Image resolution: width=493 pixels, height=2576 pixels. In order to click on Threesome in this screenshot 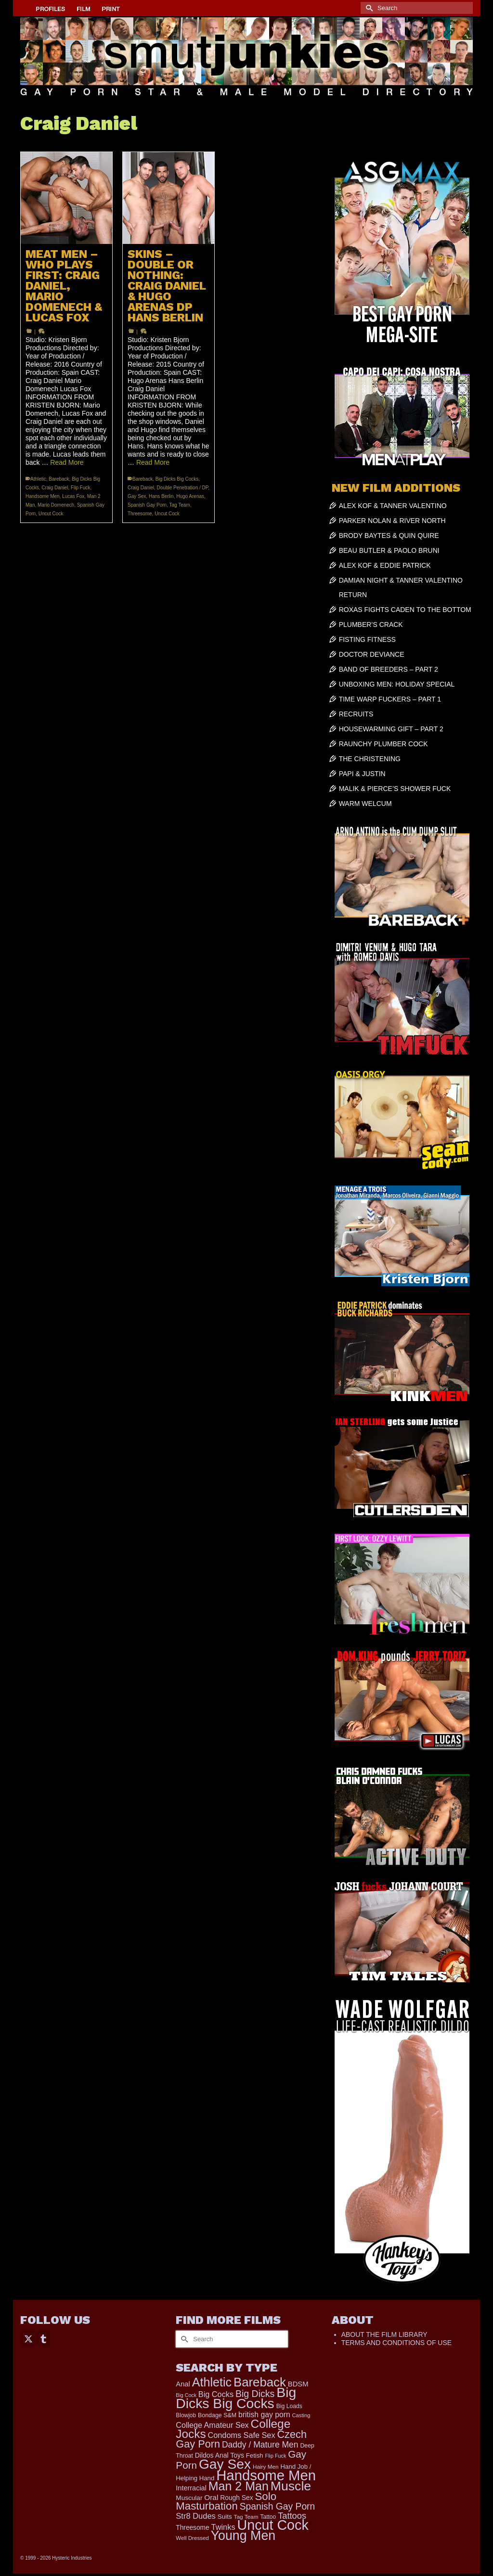, I will do `click(140, 513)`.